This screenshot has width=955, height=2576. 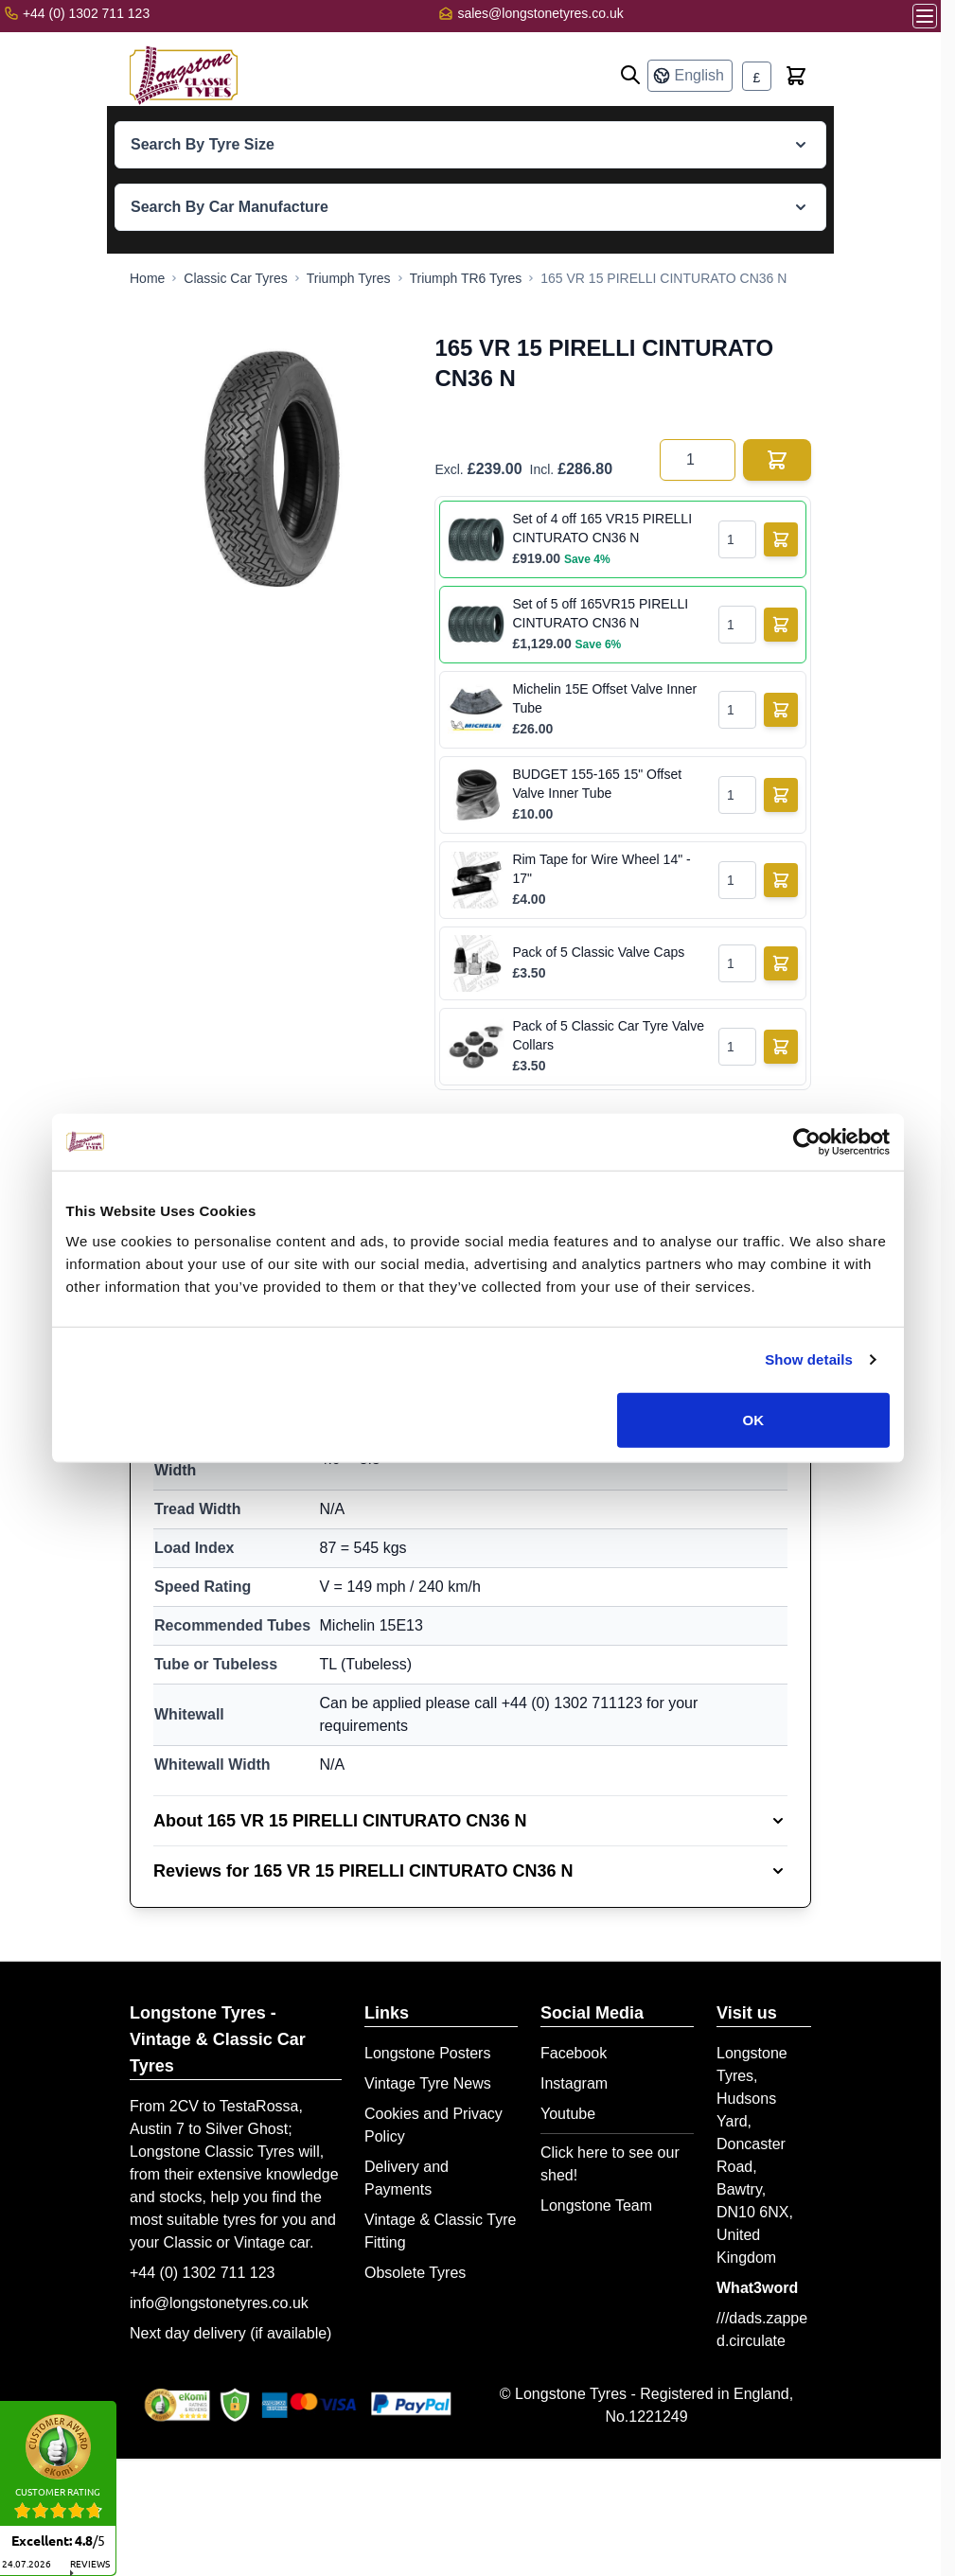 What do you see at coordinates (754, 1419) in the screenshot?
I see `OK` at bounding box center [754, 1419].